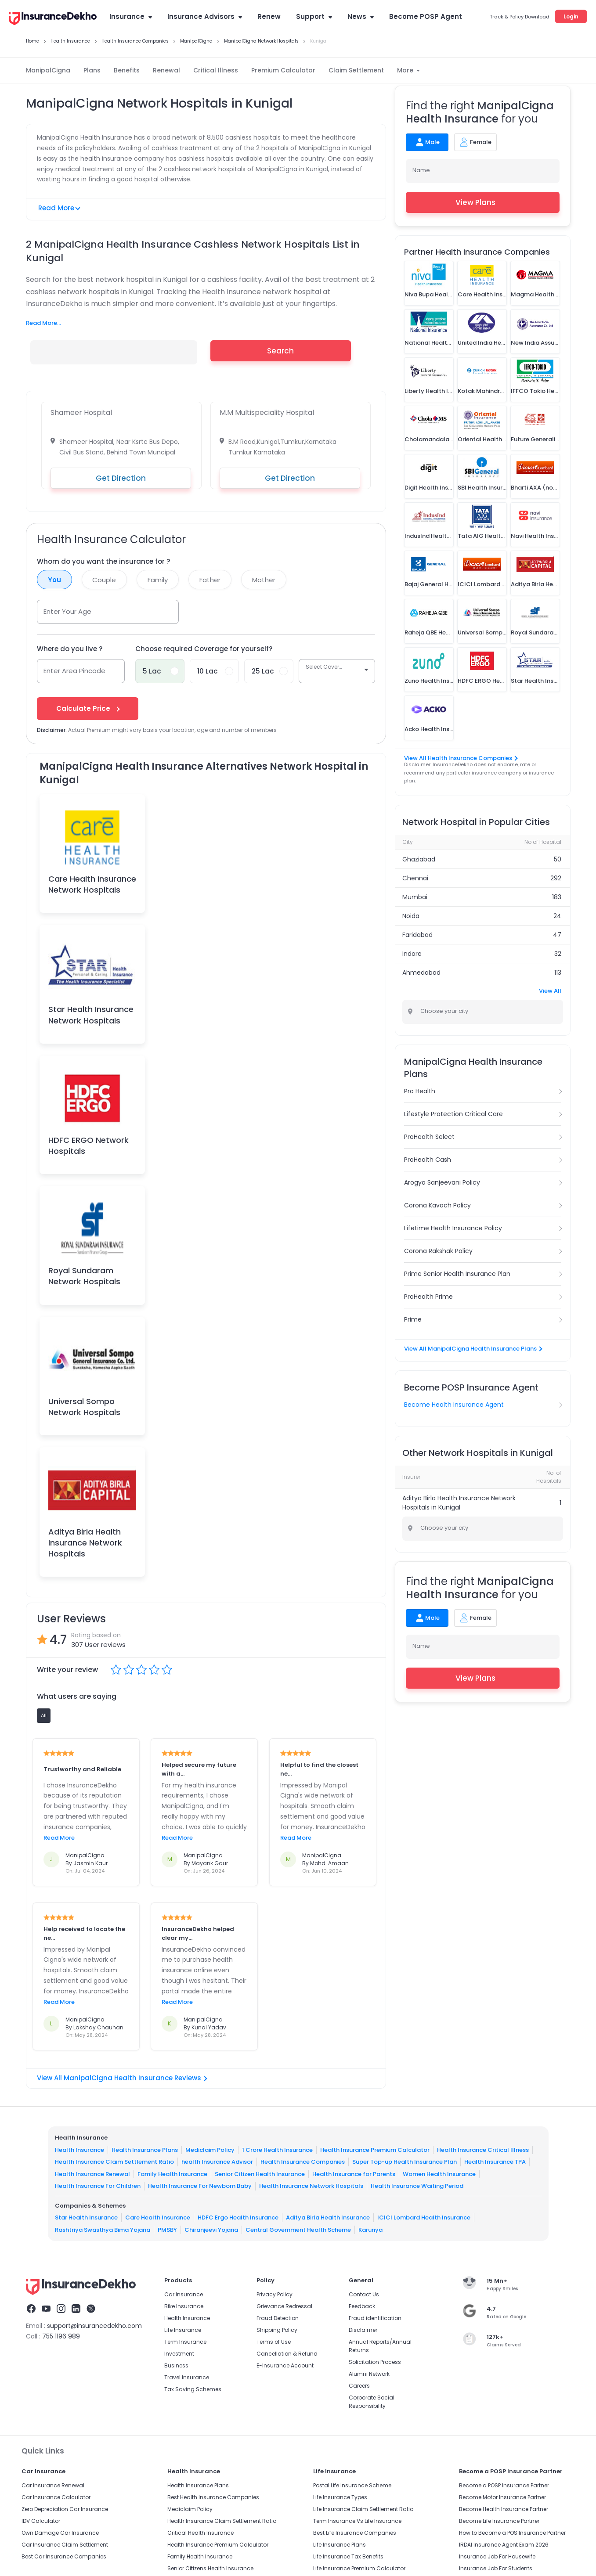 The image size is (596, 2576). Describe the element at coordinates (48, 70) in the screenshot. I see `ManipalCigna` at that location.